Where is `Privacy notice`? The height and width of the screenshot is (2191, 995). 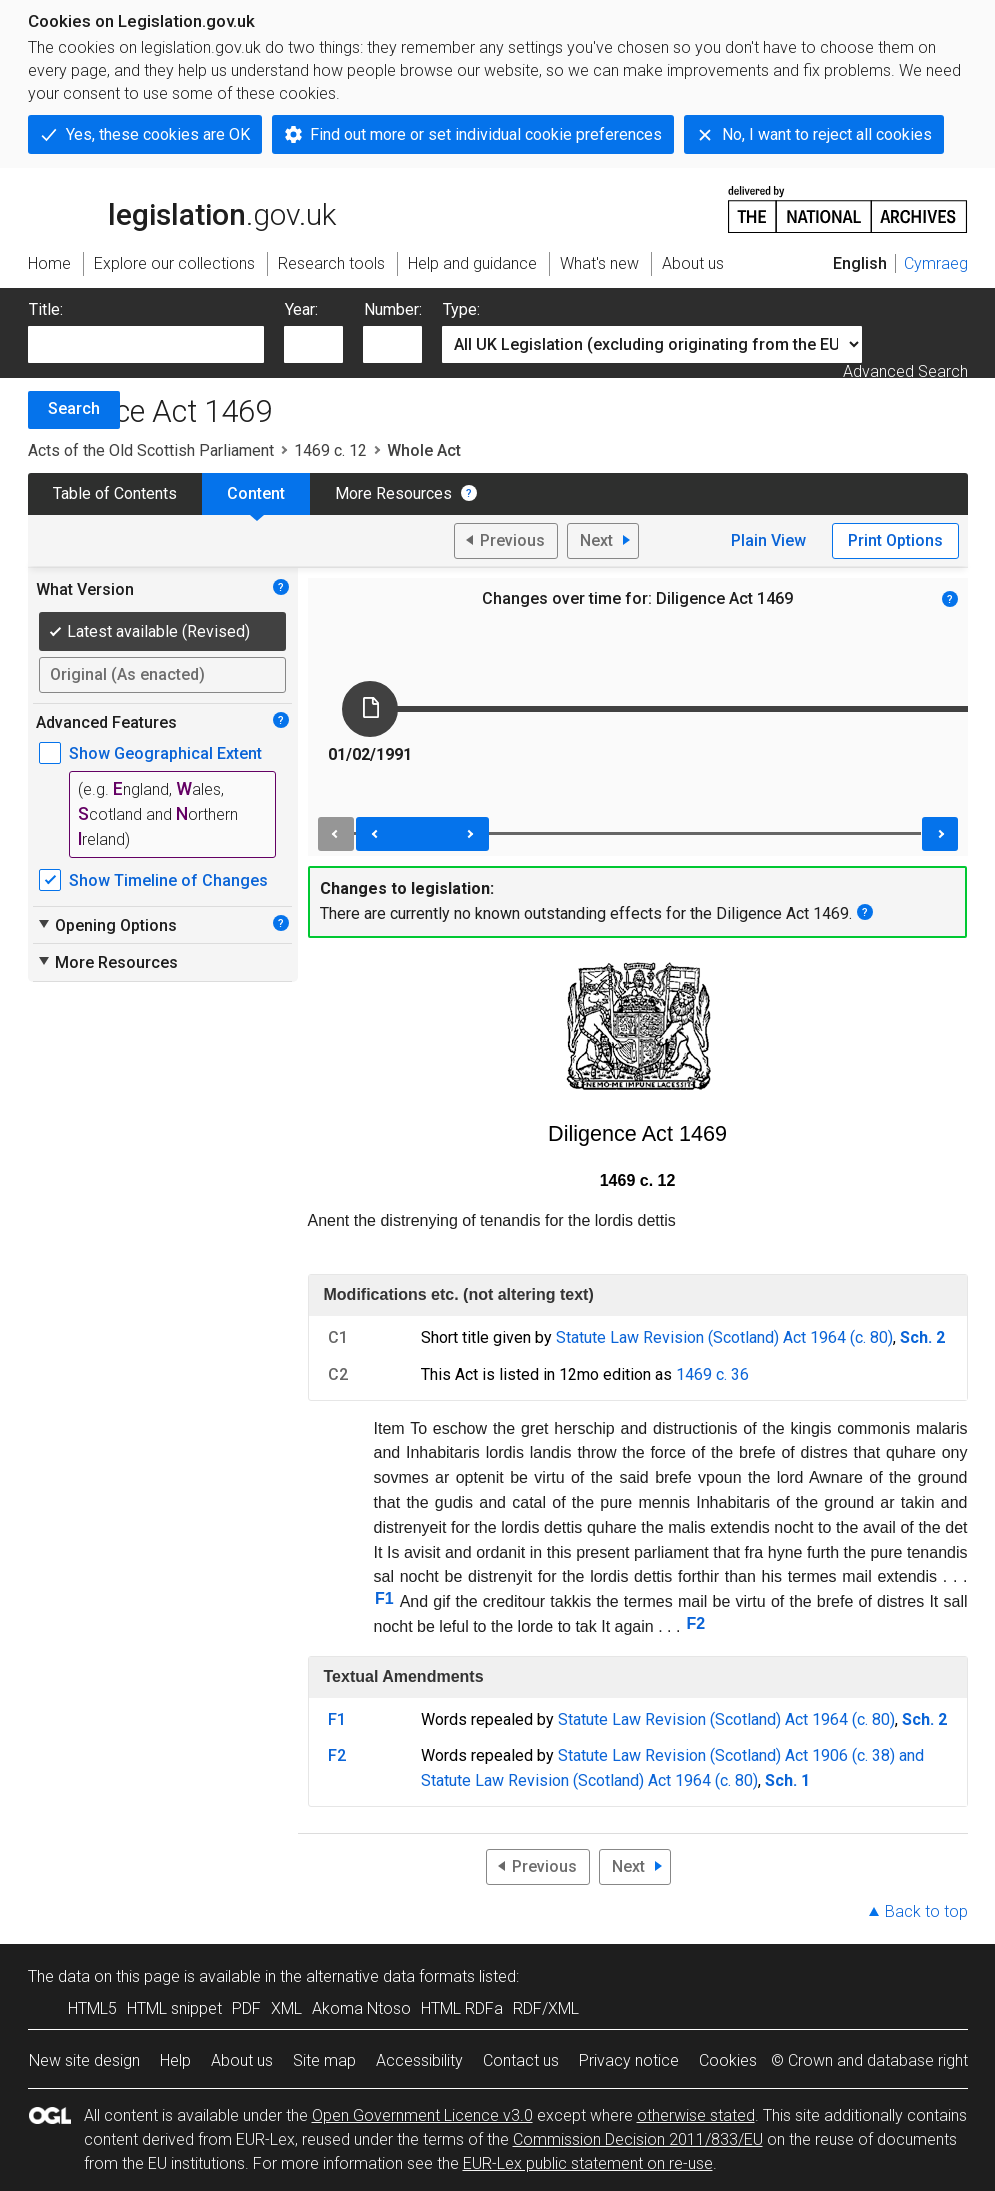
Privacy notice is located at coordinates (629, 2060).